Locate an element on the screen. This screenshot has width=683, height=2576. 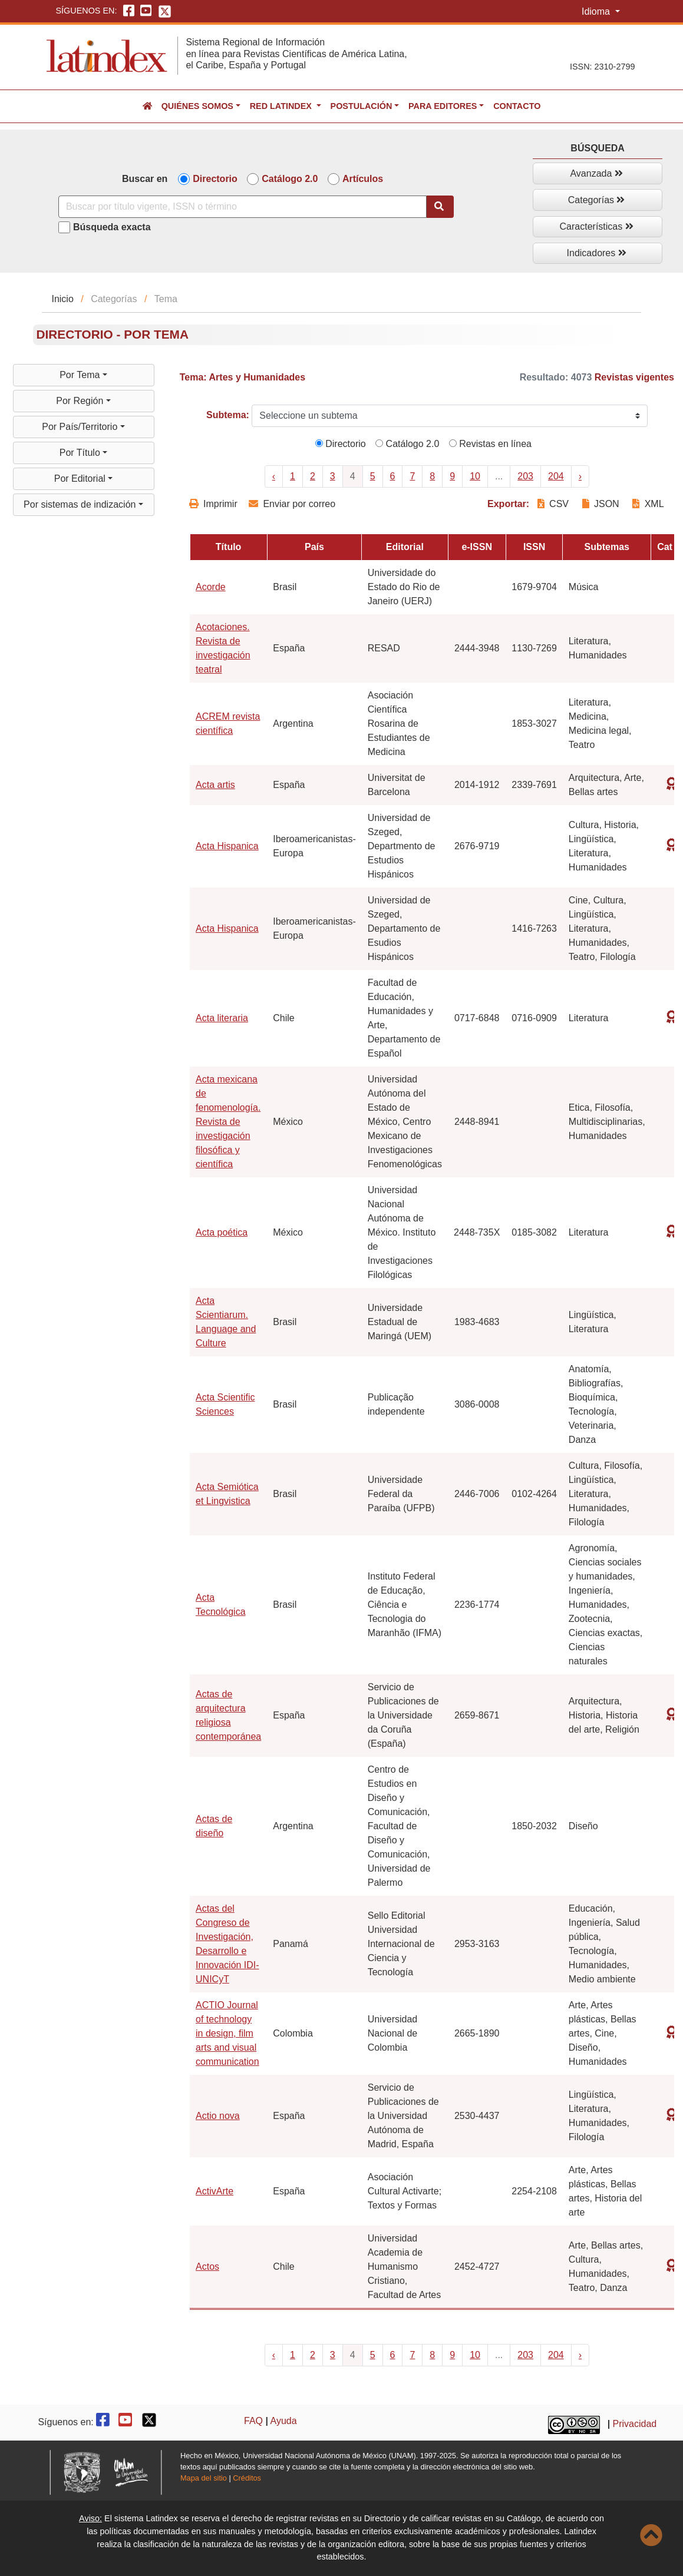
Para editores [button] is located at coordinates (442, 106).